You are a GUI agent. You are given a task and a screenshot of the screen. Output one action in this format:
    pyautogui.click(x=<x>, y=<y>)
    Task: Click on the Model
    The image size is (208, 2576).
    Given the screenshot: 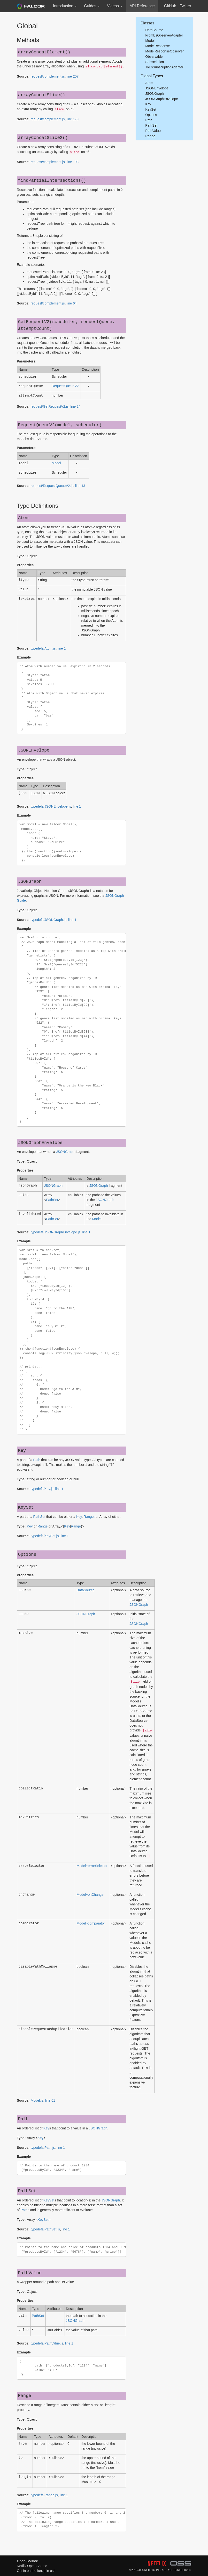 What is the action you would take?
    pyautogui.click(x=56, y=463)
    